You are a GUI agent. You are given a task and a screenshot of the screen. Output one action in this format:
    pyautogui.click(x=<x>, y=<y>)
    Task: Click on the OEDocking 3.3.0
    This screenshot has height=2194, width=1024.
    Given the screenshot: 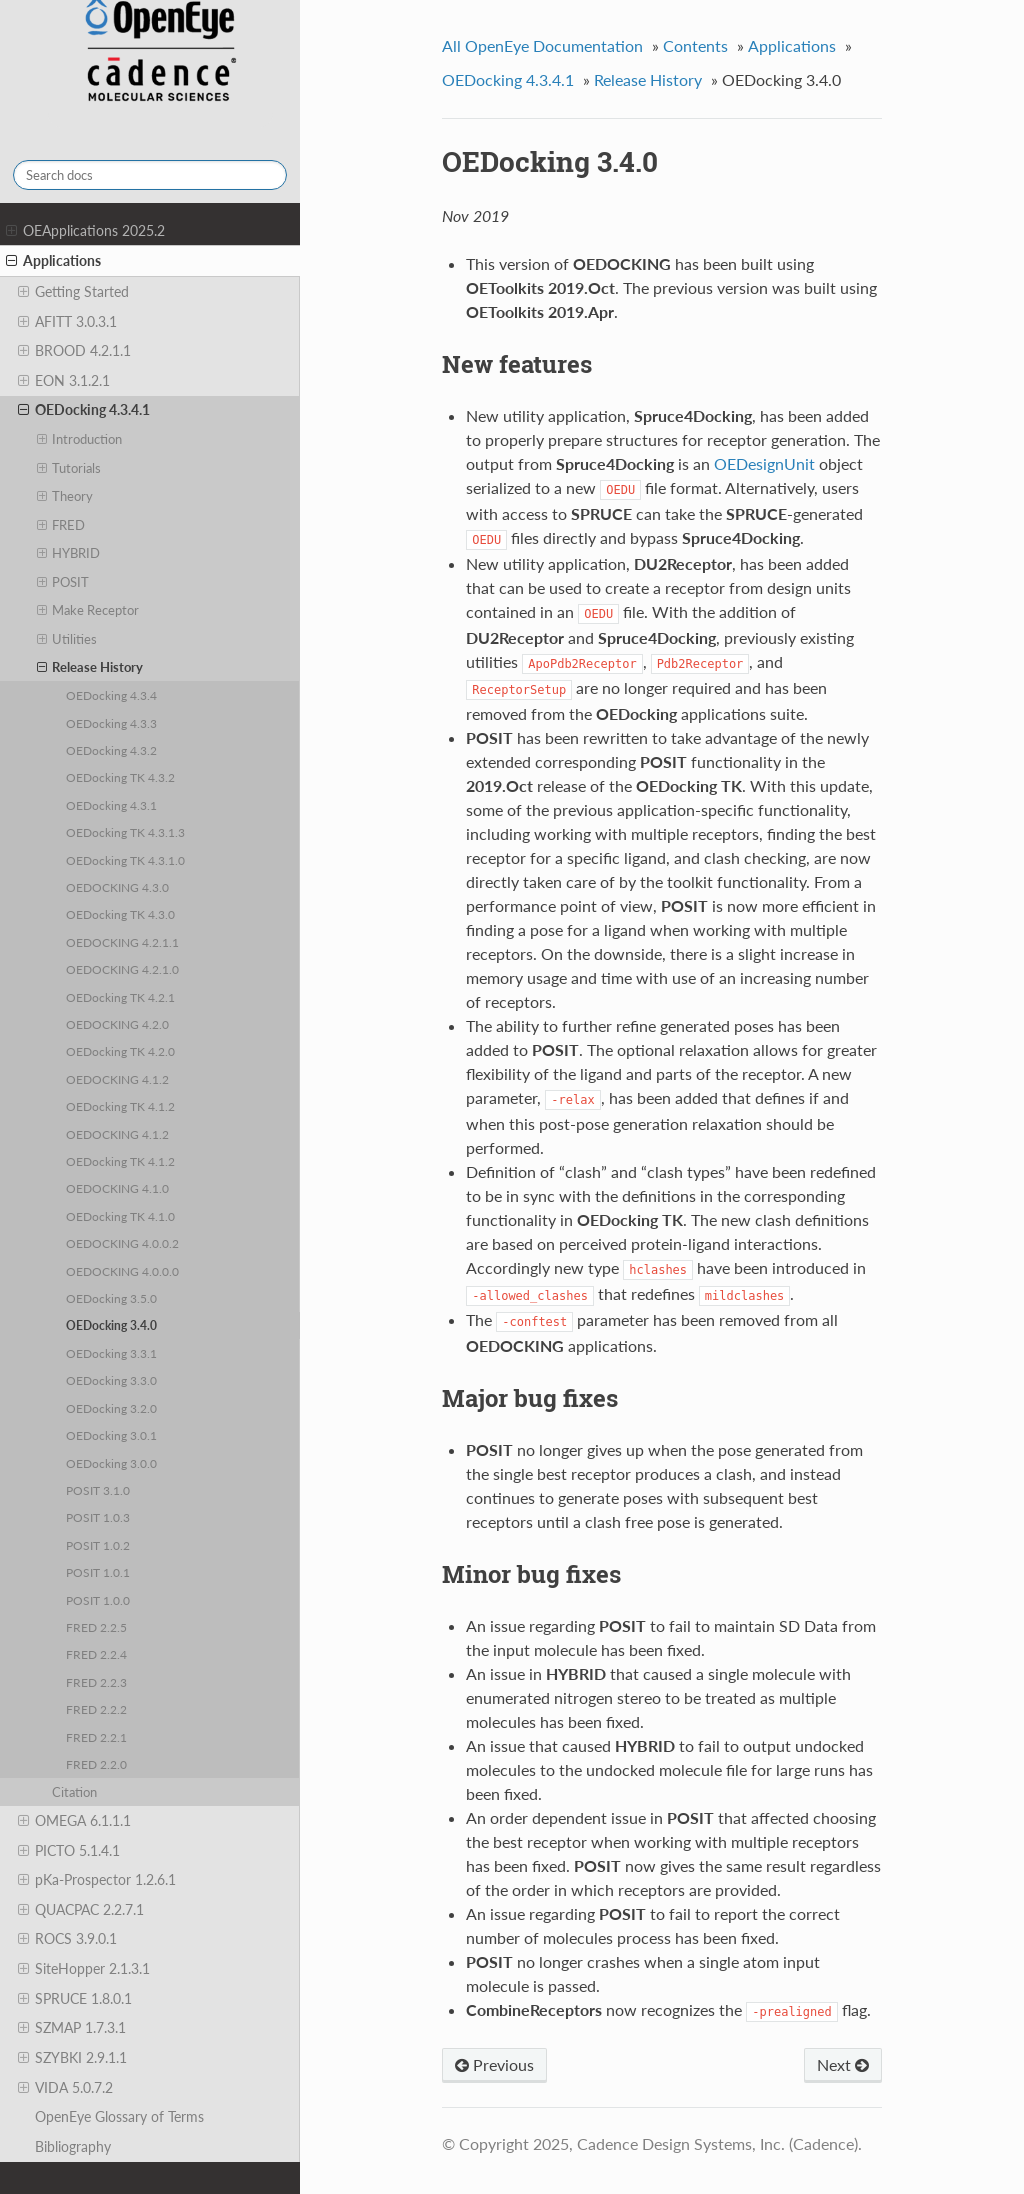 What is the action you would take?
    pyautogui.click(x=111, y=1380)
    